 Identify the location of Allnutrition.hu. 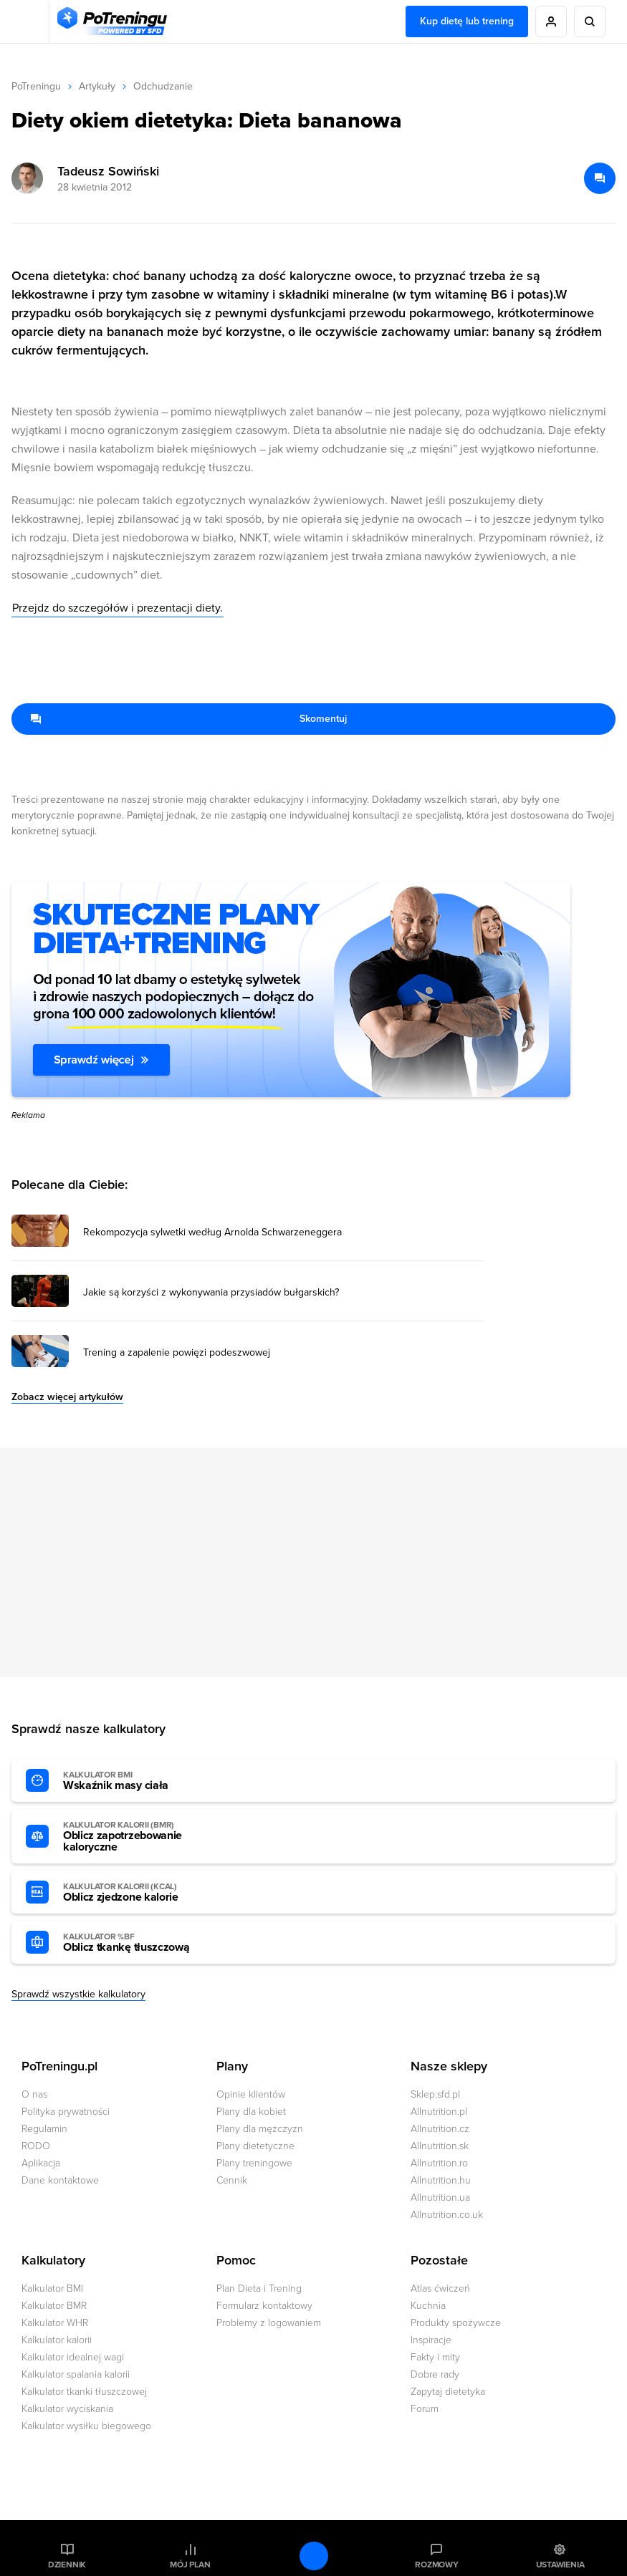
(441, 2180).